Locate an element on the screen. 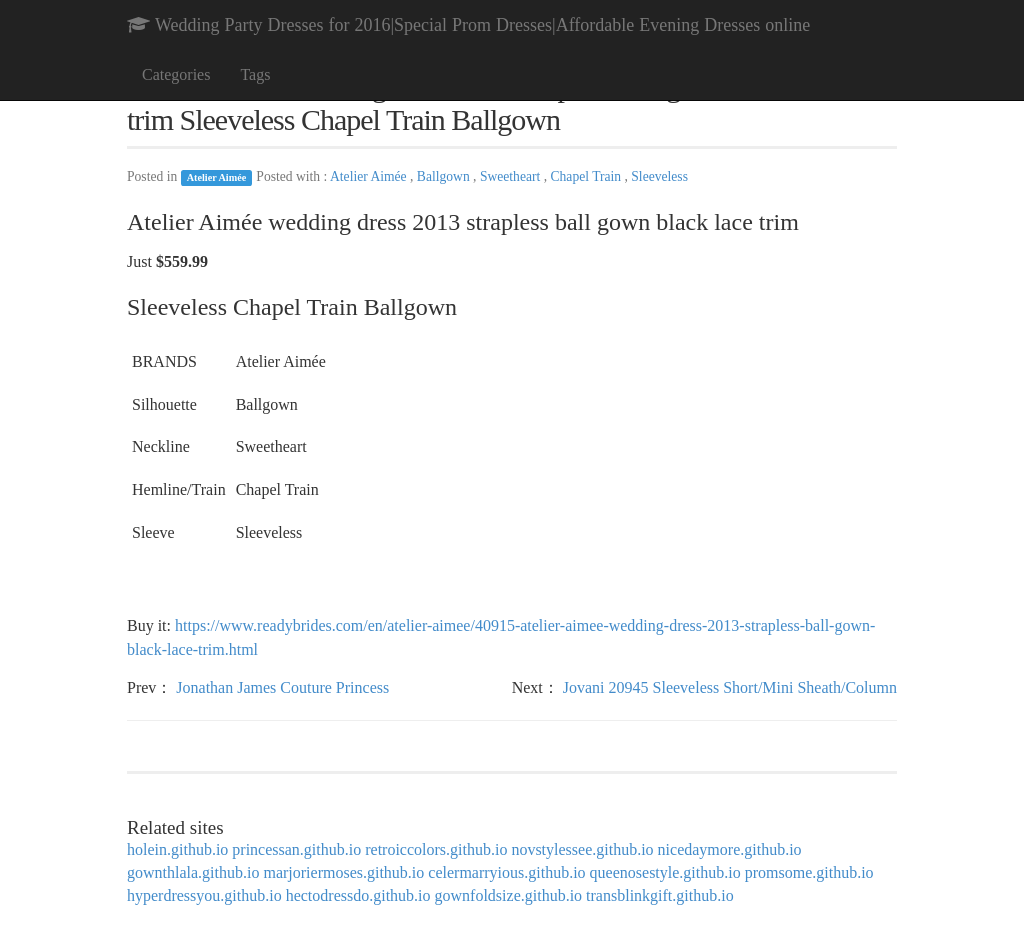 The height and width of the screenshot is (937, 1024). princessan.github.io is located at coordinates (296, 849).